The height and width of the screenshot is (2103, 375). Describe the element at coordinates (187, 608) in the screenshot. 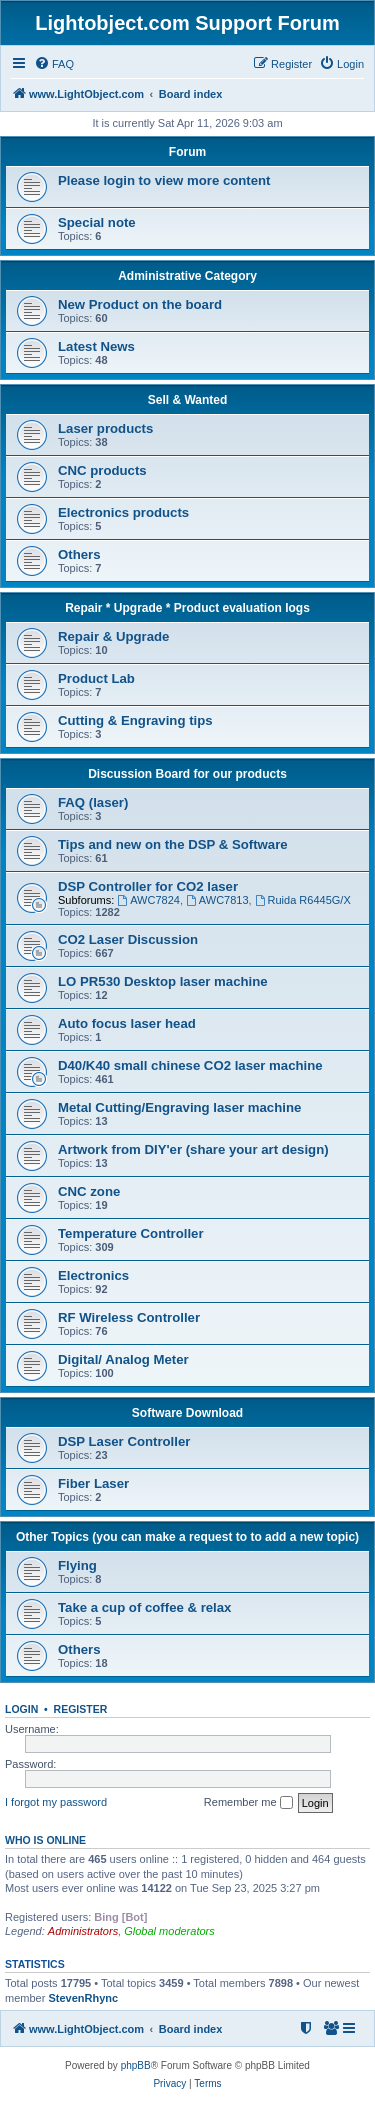

I see `Repair * Upgrade * Product evaluation logs` at that location.